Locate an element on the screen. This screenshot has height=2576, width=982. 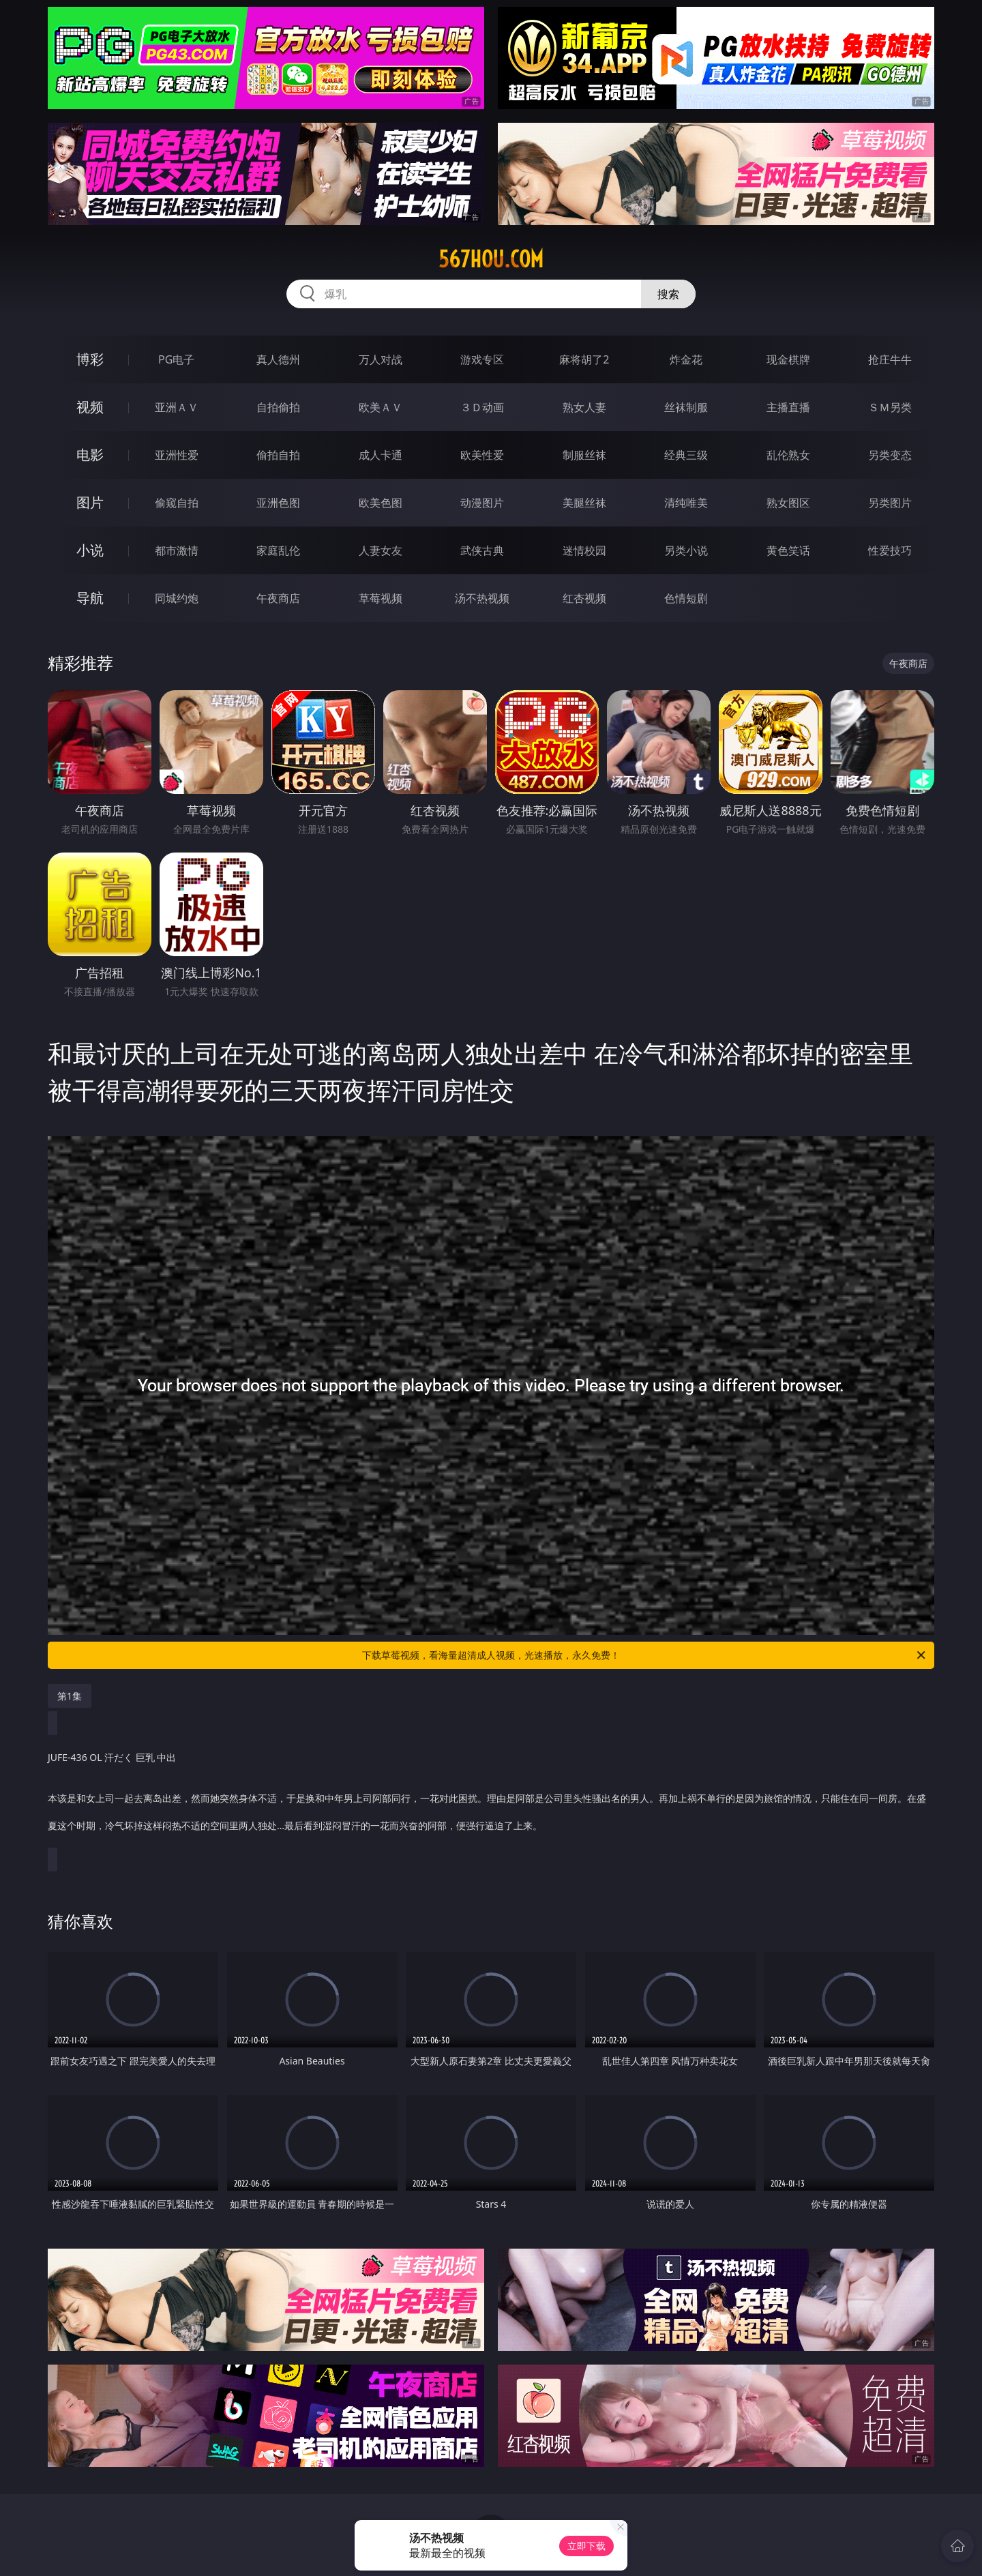
另类小说 is located at coordinates (686, 550).